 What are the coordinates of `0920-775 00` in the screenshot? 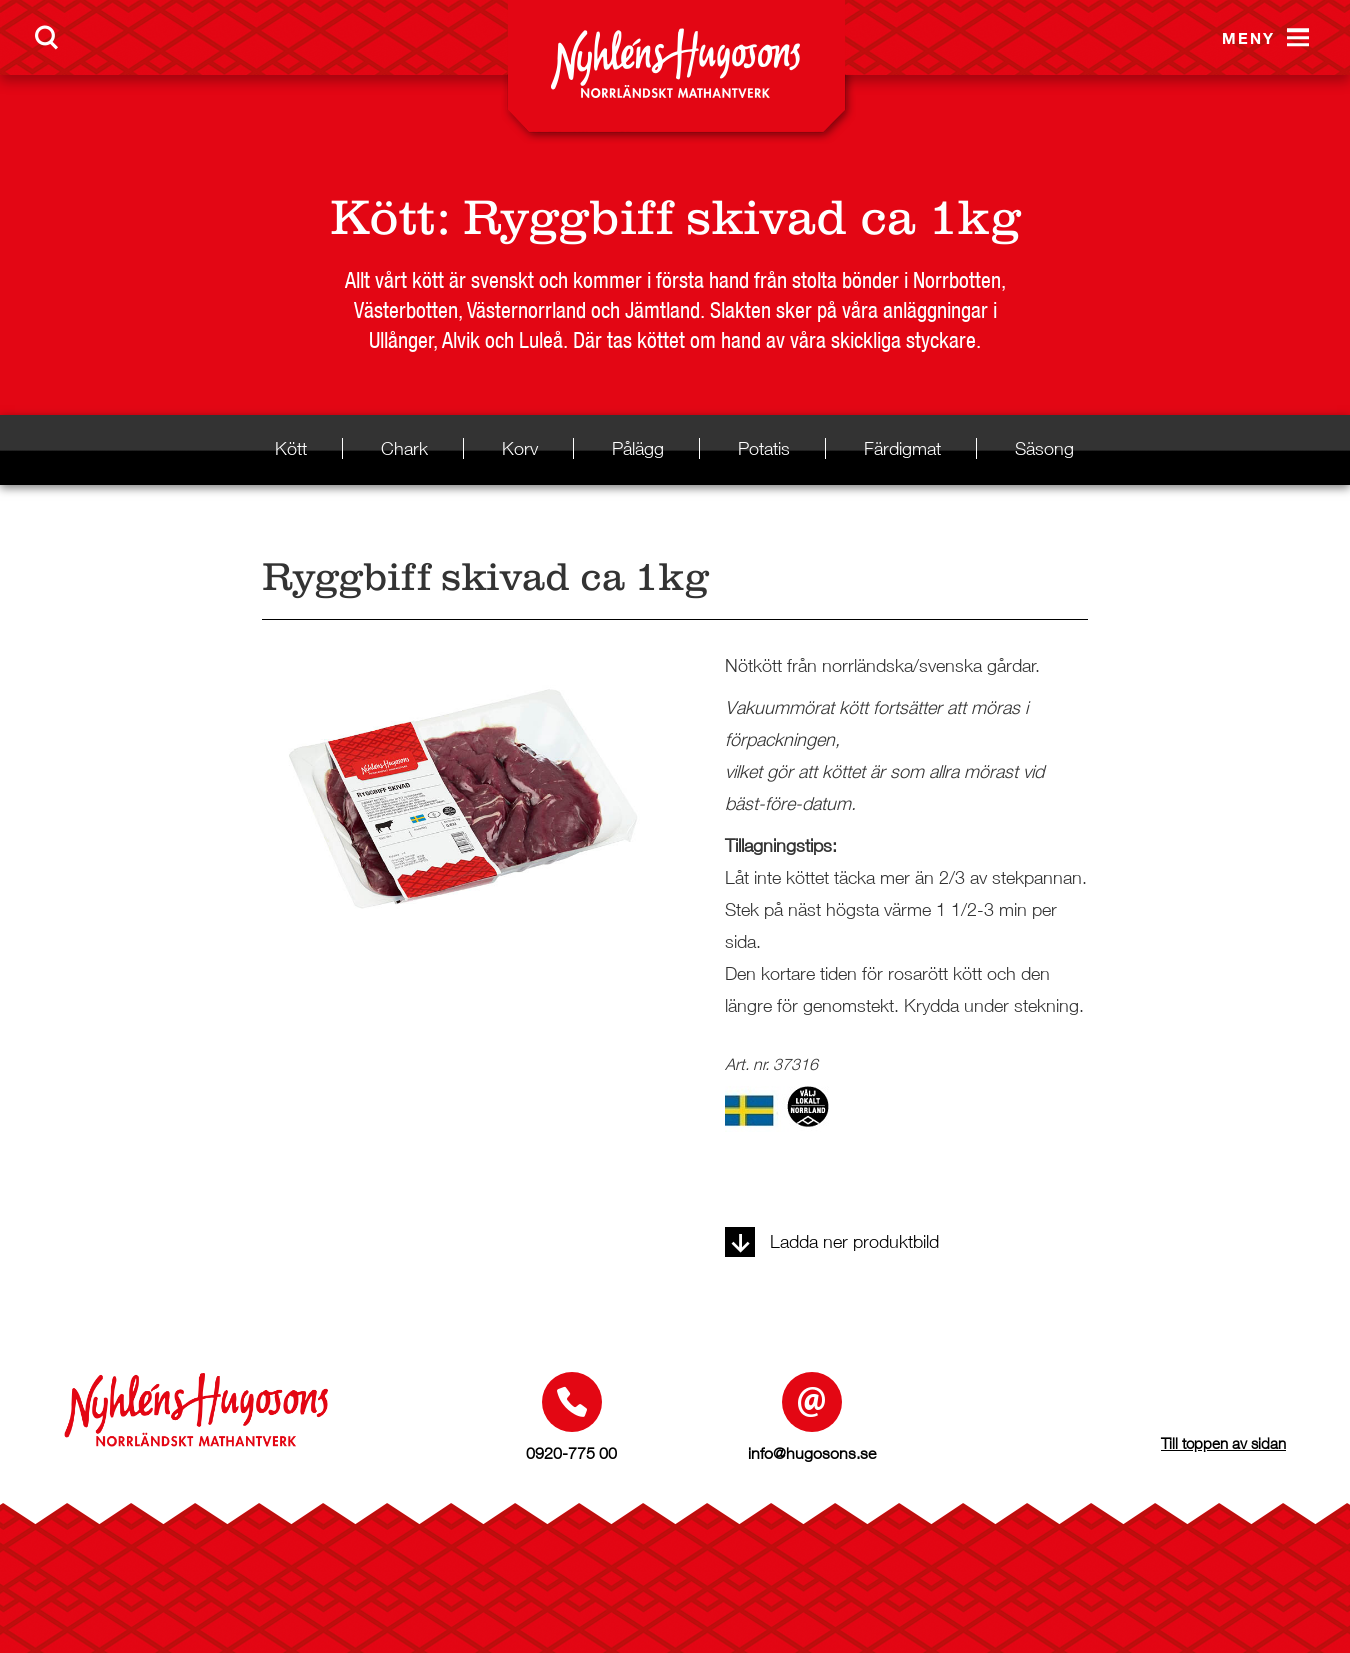 It's located at (571, 1453).